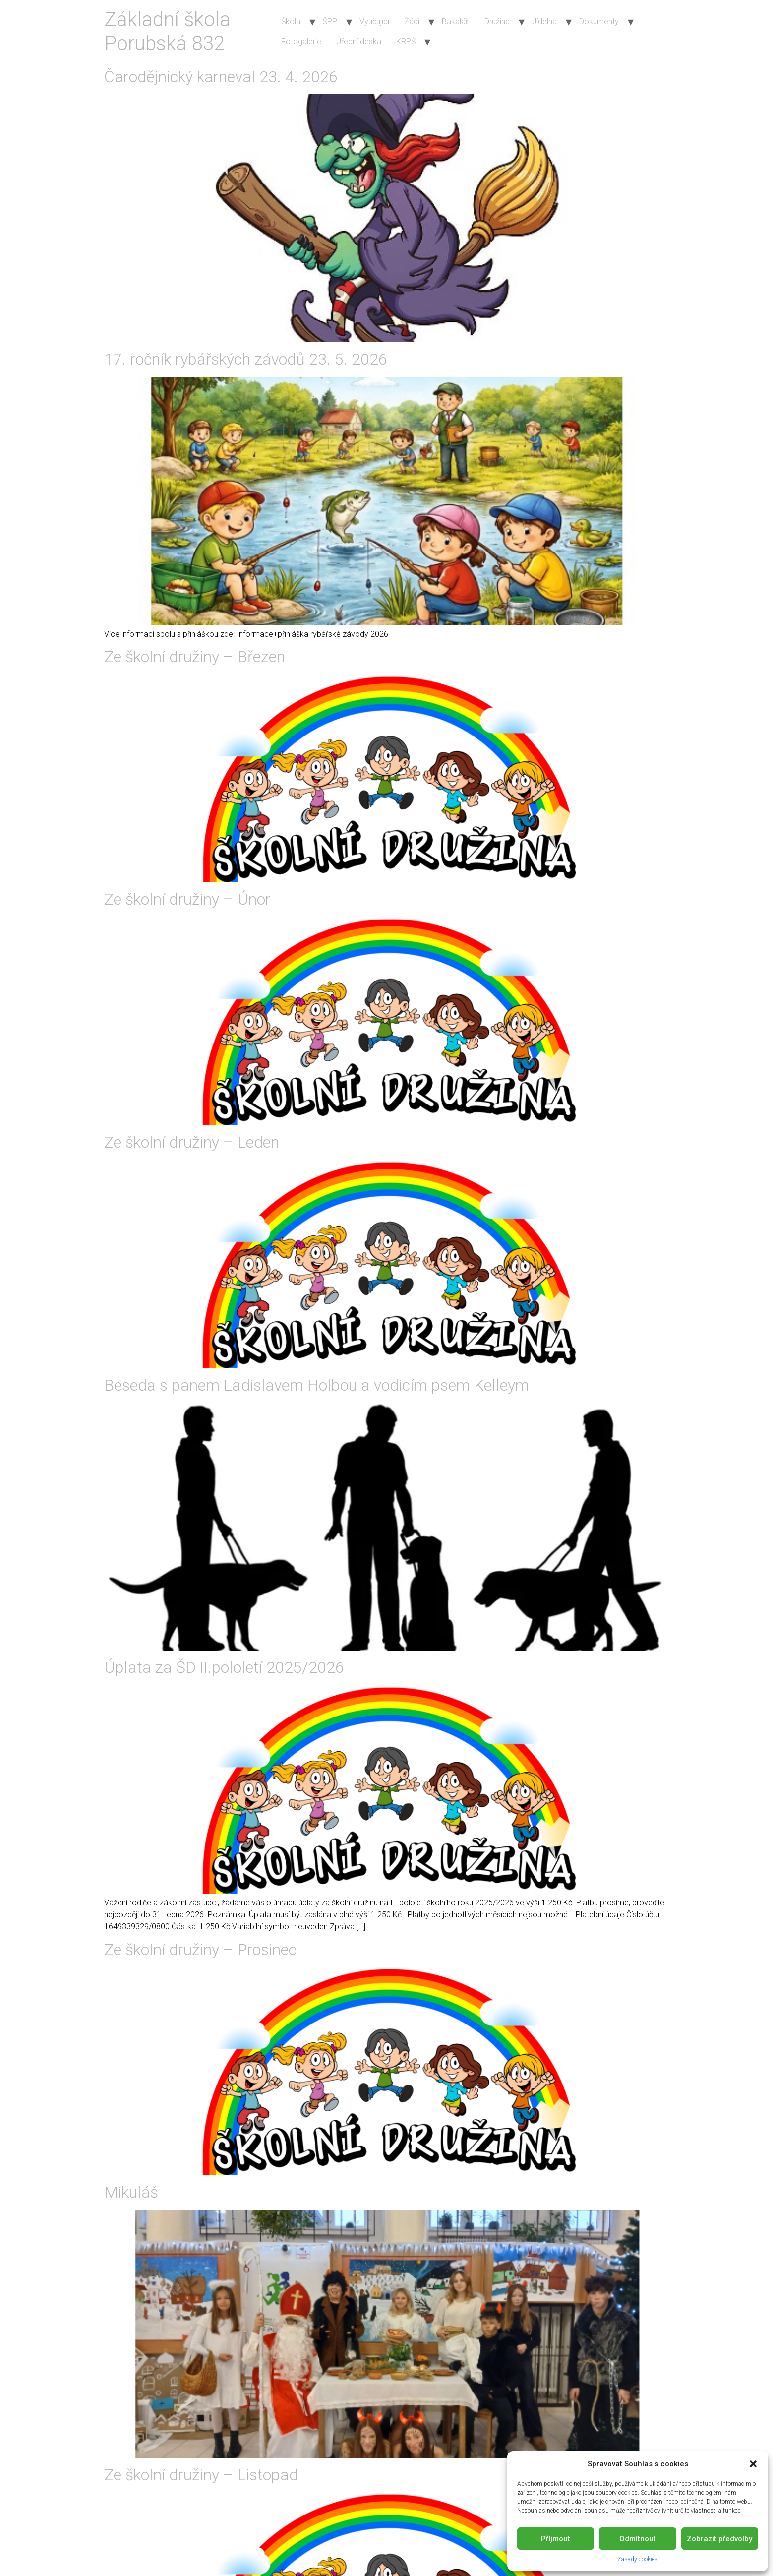 The image size is (773, 2576). What do you see at coordinates (358, 41) in the screenshot?
I see `Úřední deska` at bounding box center [358, 41].